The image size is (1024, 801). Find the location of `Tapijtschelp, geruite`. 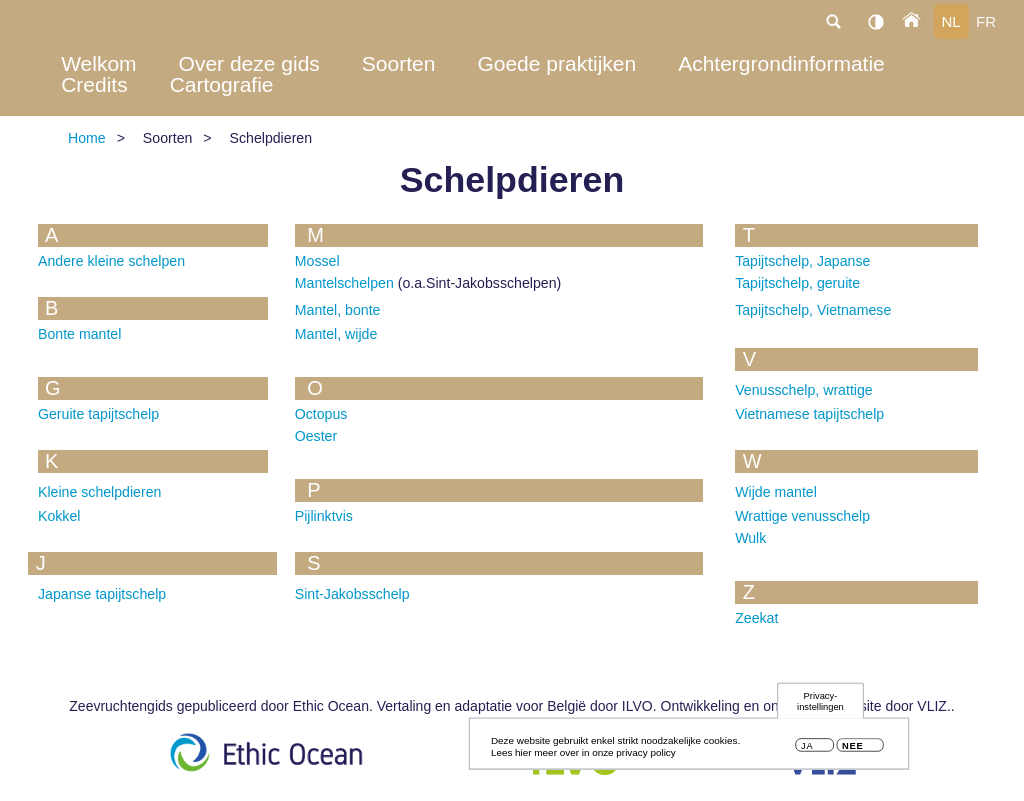

Tapijtschelp, geruite is located at coordinates (797, 283).